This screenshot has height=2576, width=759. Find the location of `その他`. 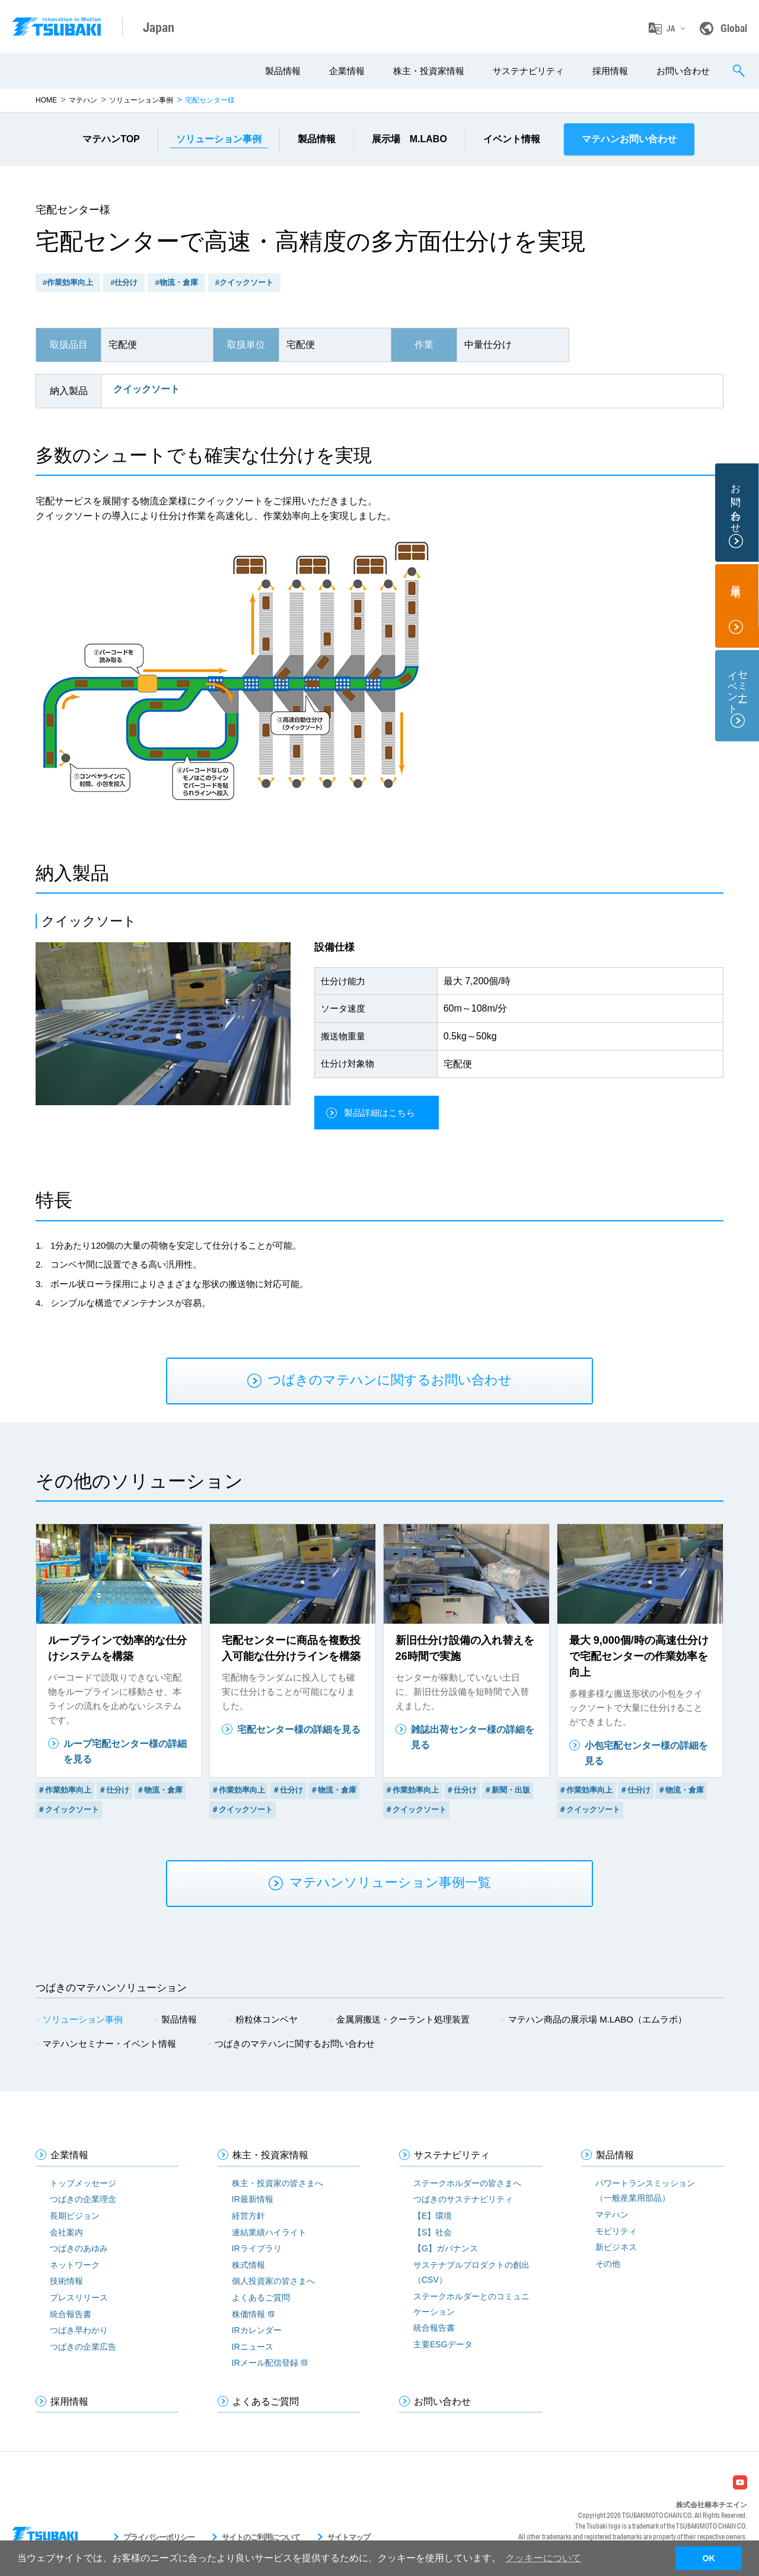

その他 is located at coordinates (607, 2263).